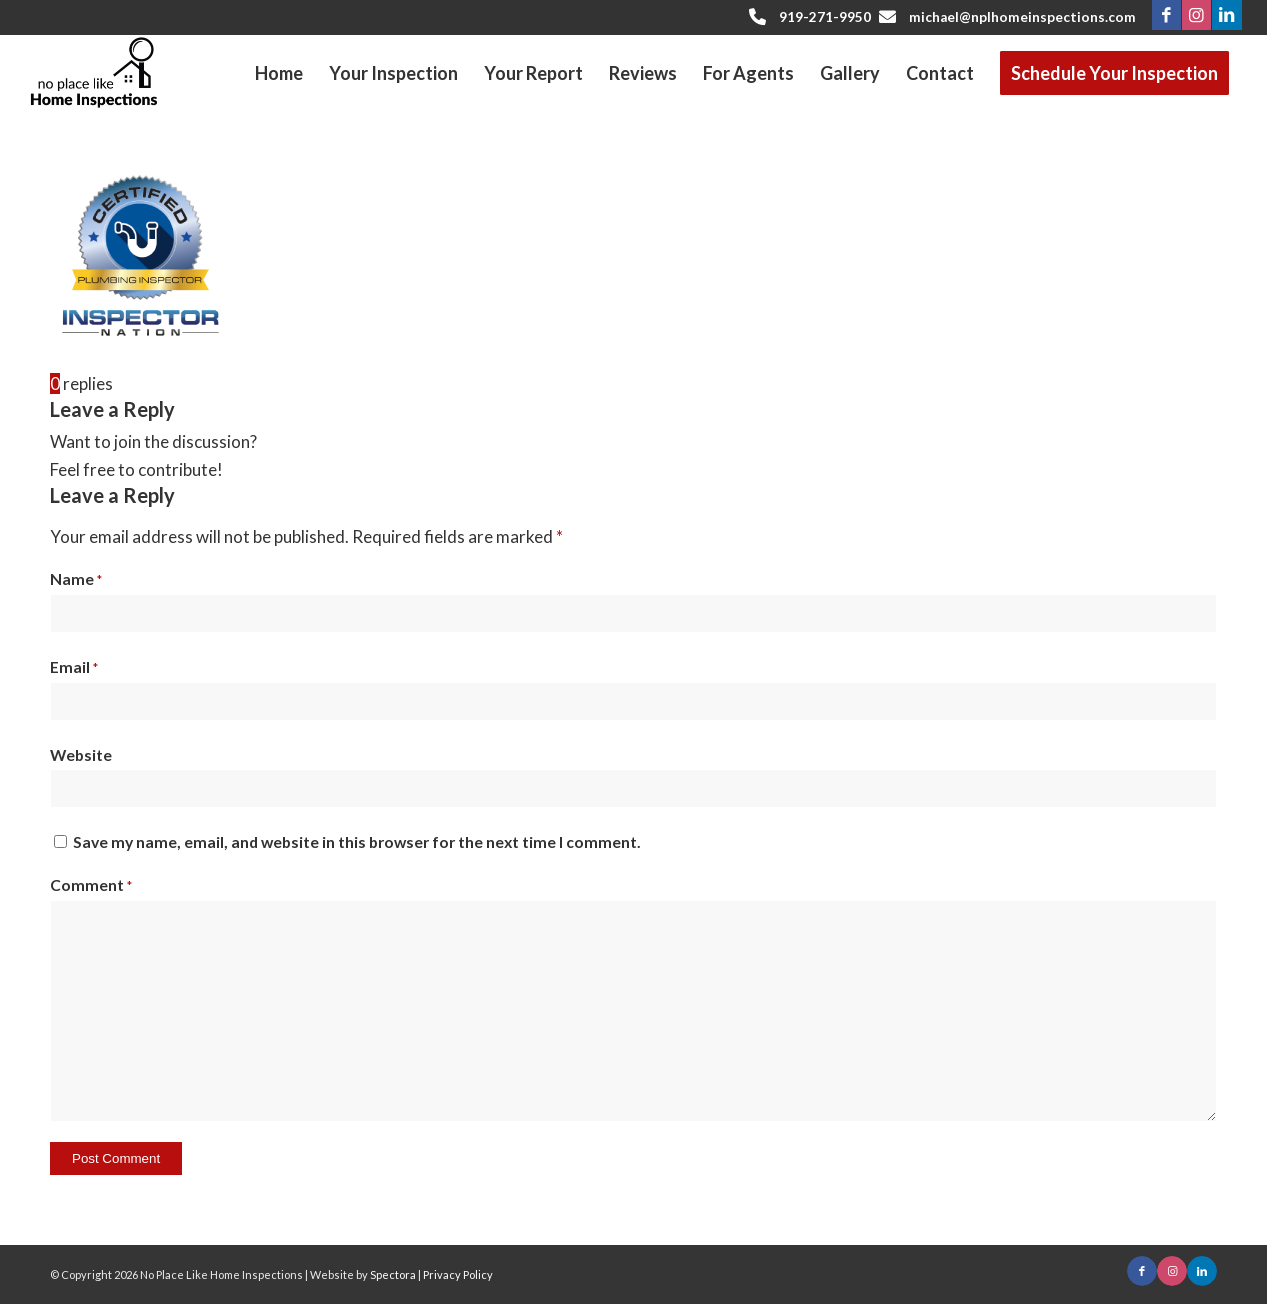 This screenshot has width=1267, height=1304. What do you see at coordinates (76, 579) in the screenshot?
I see `Name` at bounding box center [76, 579].